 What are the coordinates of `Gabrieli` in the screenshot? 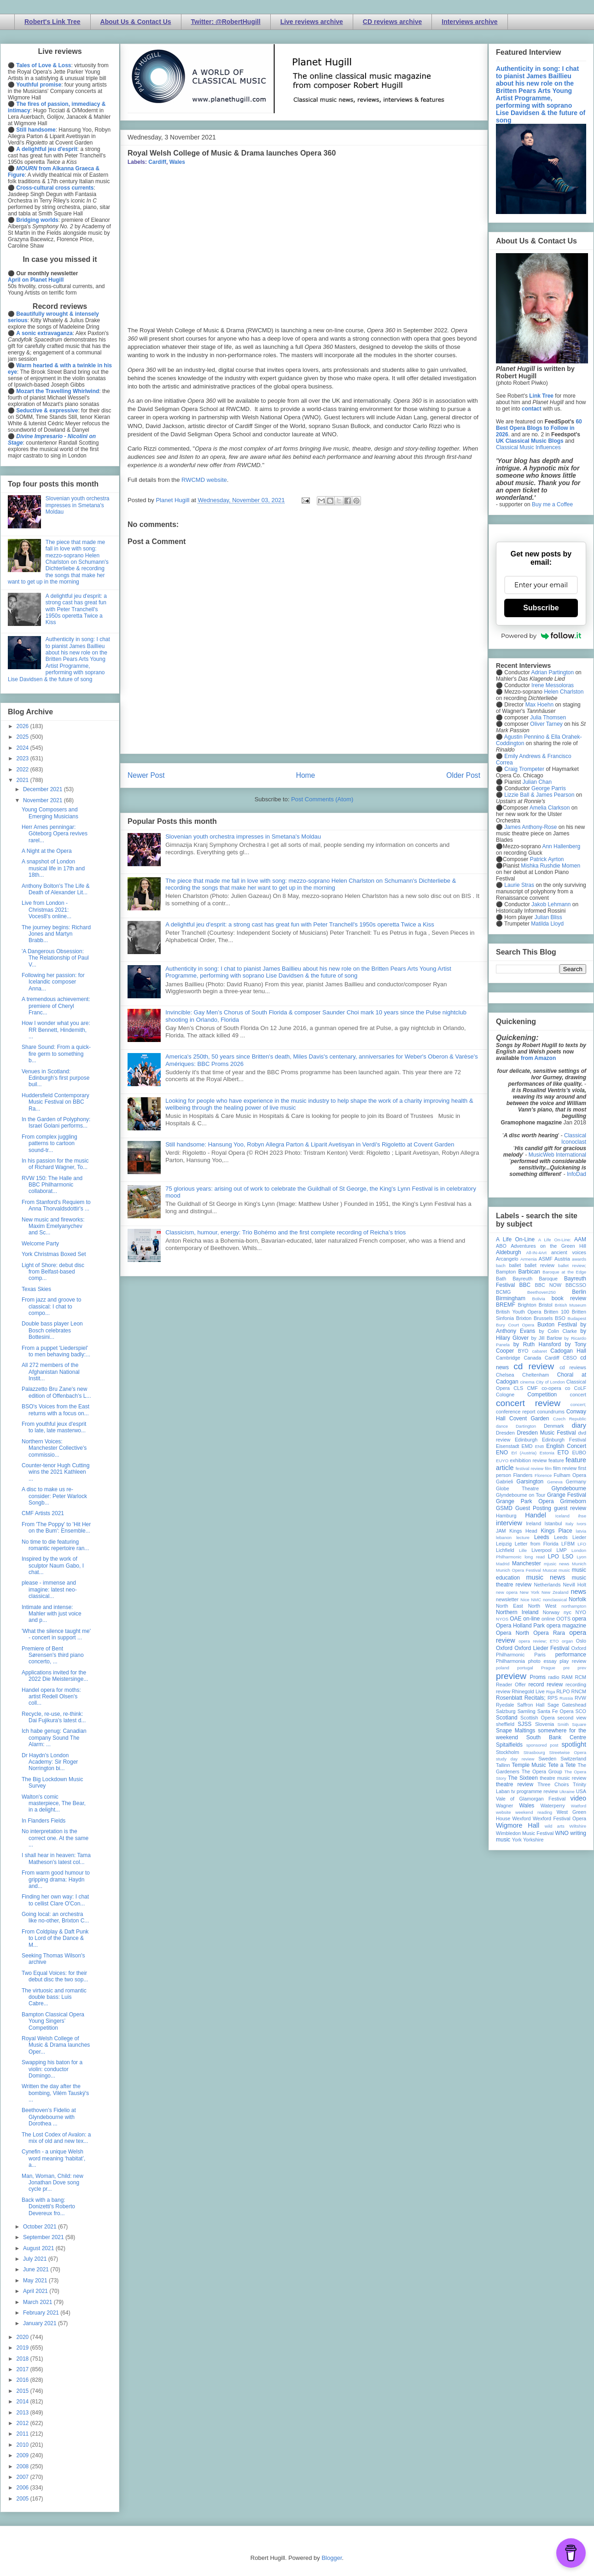 It's located at (504, 1481).